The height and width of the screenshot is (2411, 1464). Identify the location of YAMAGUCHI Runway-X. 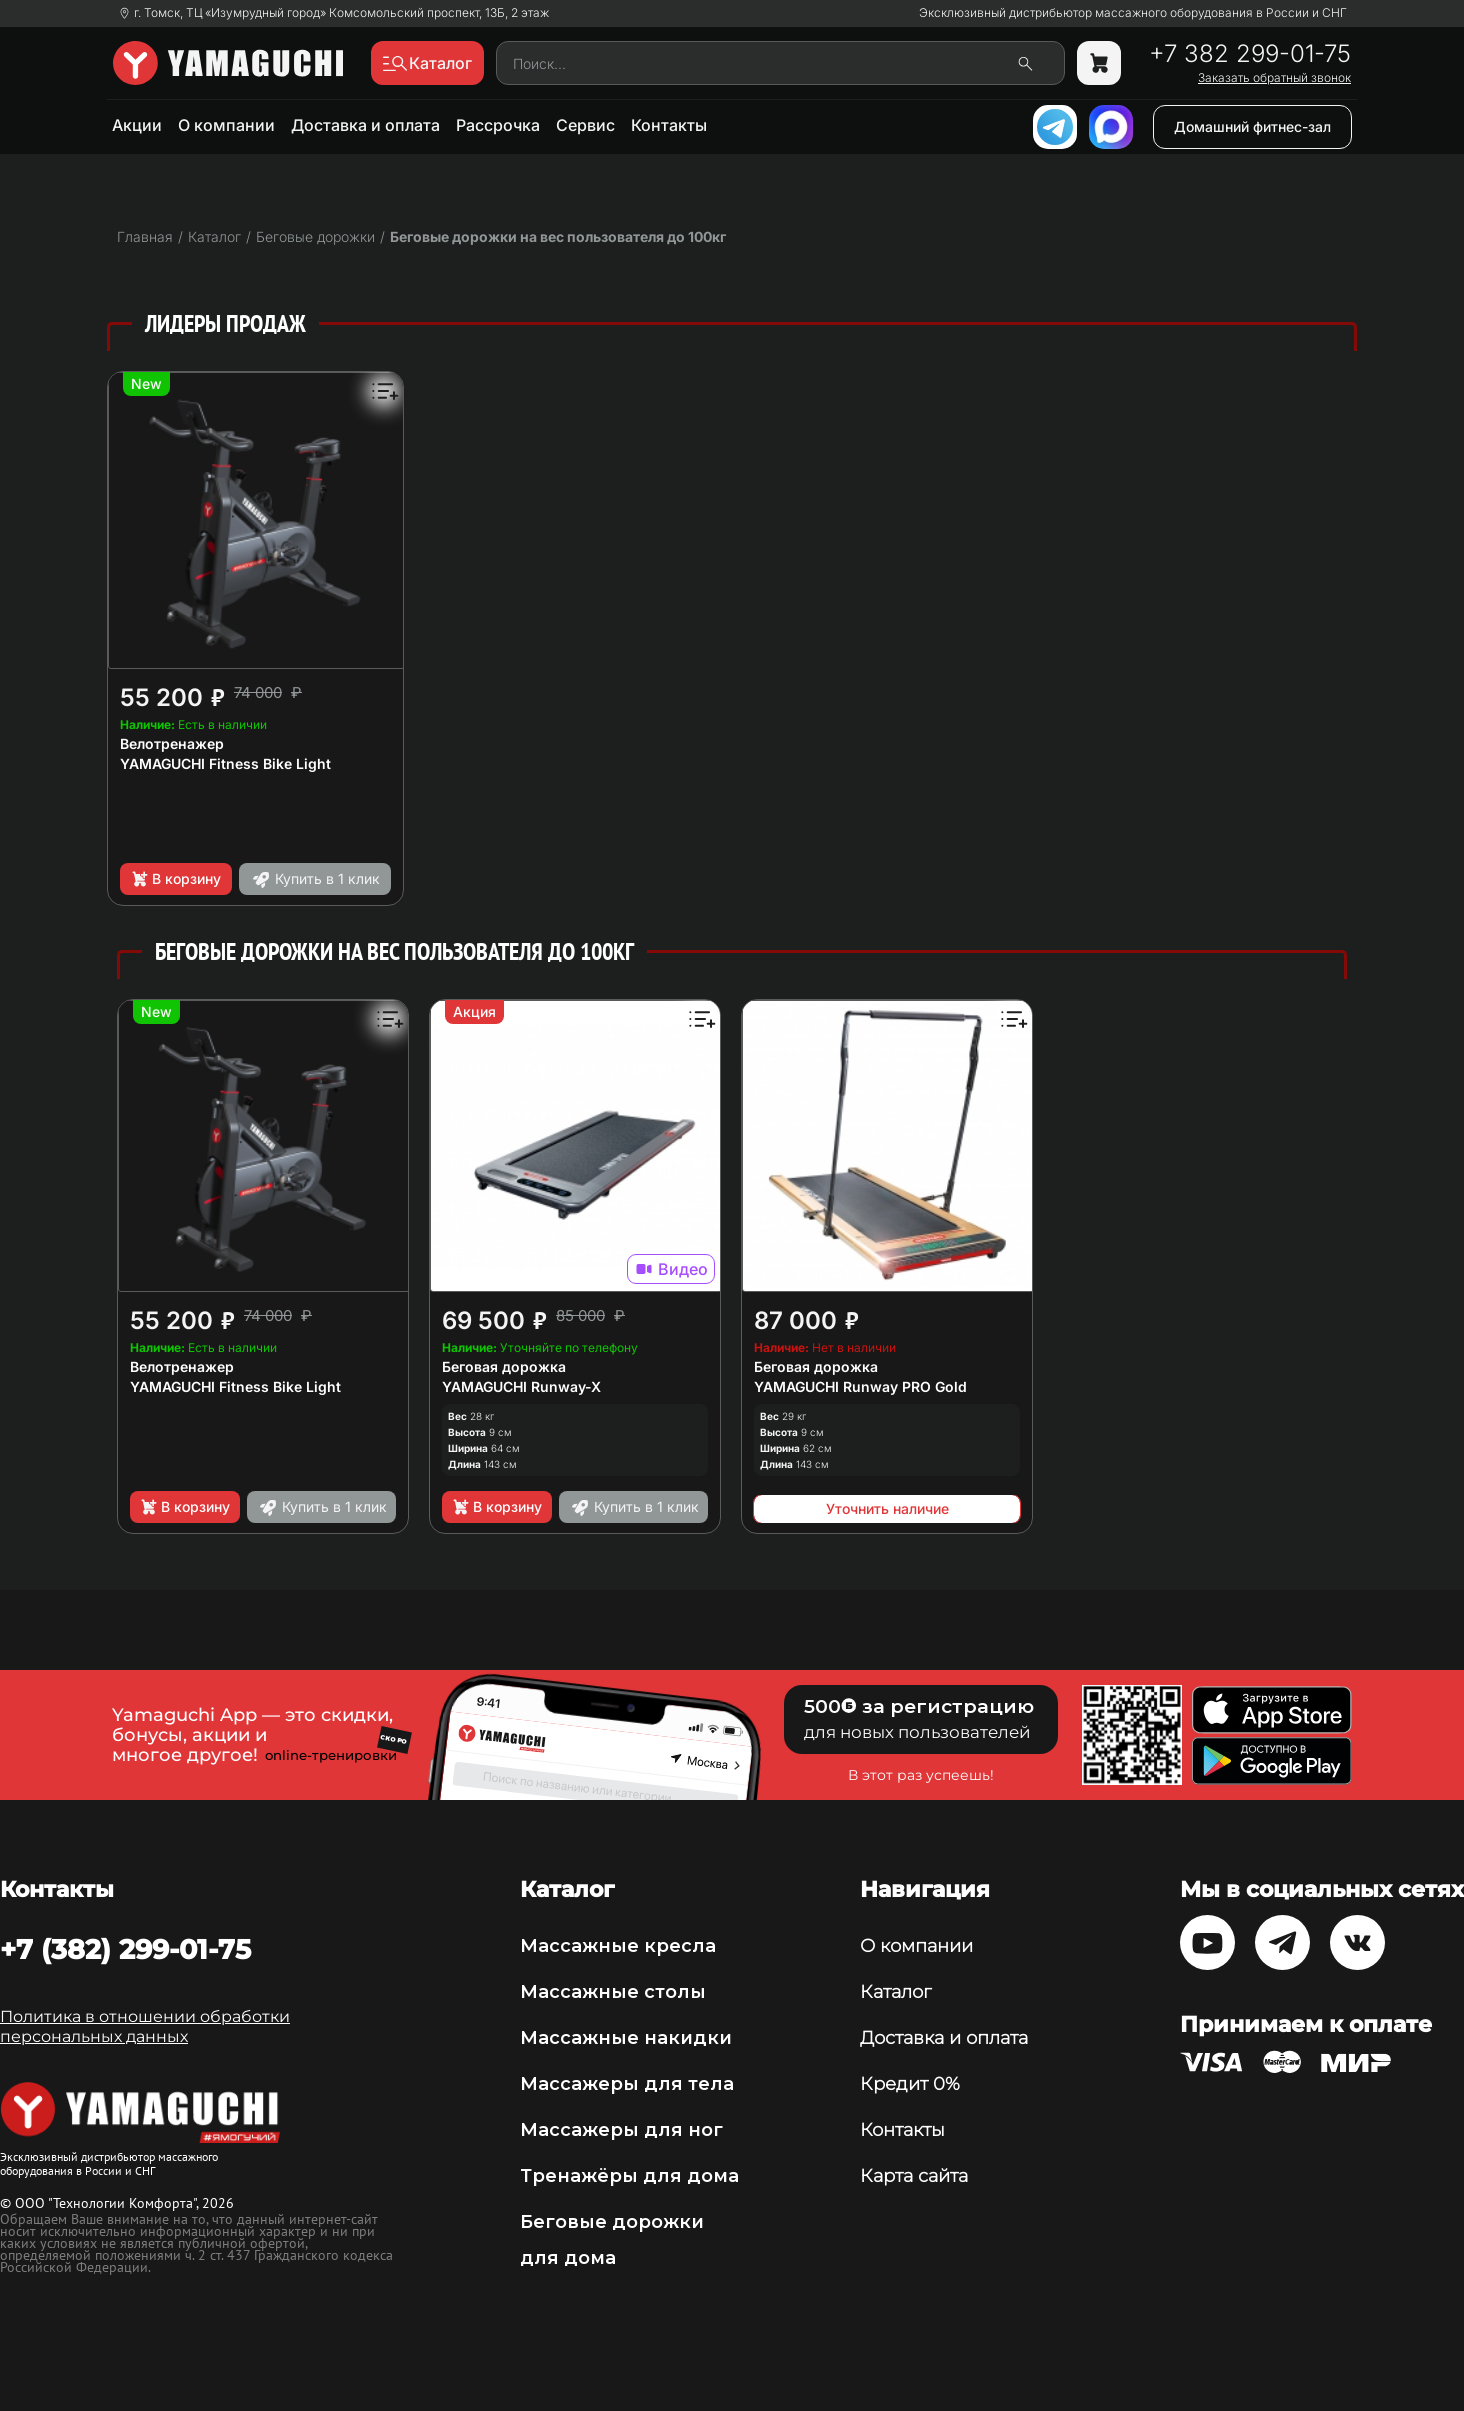
(521, 1386).